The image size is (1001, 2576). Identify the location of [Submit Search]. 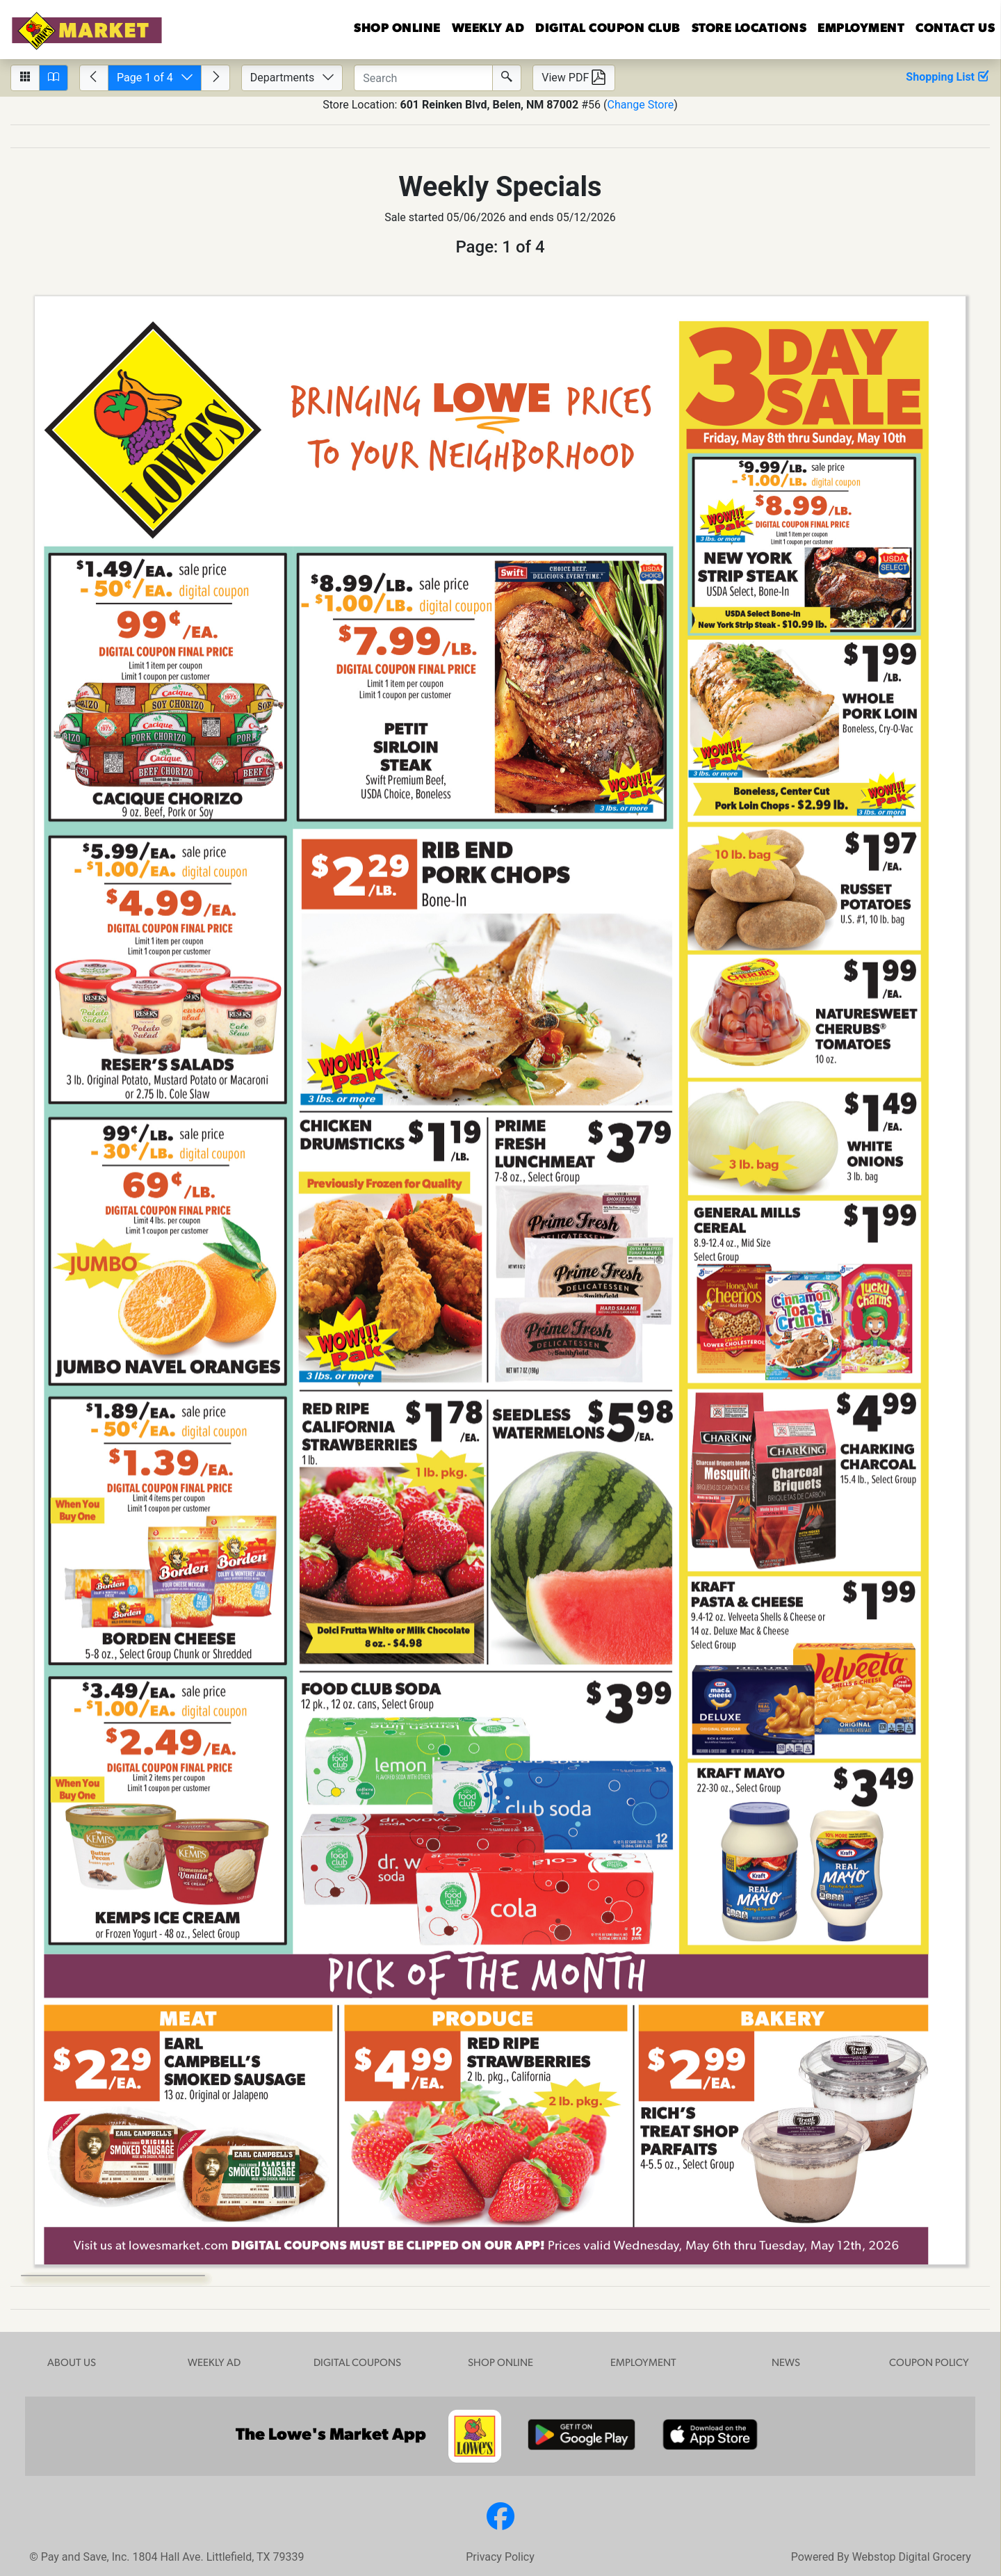
(506, 78).